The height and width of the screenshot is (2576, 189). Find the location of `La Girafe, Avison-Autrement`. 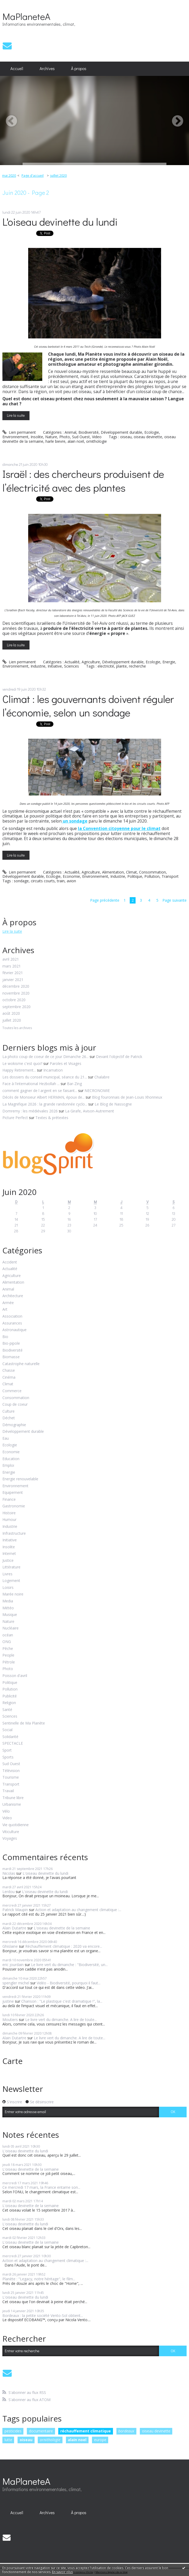

La Girafe, Avison-Autrement is located at coordinates (89, 1110).